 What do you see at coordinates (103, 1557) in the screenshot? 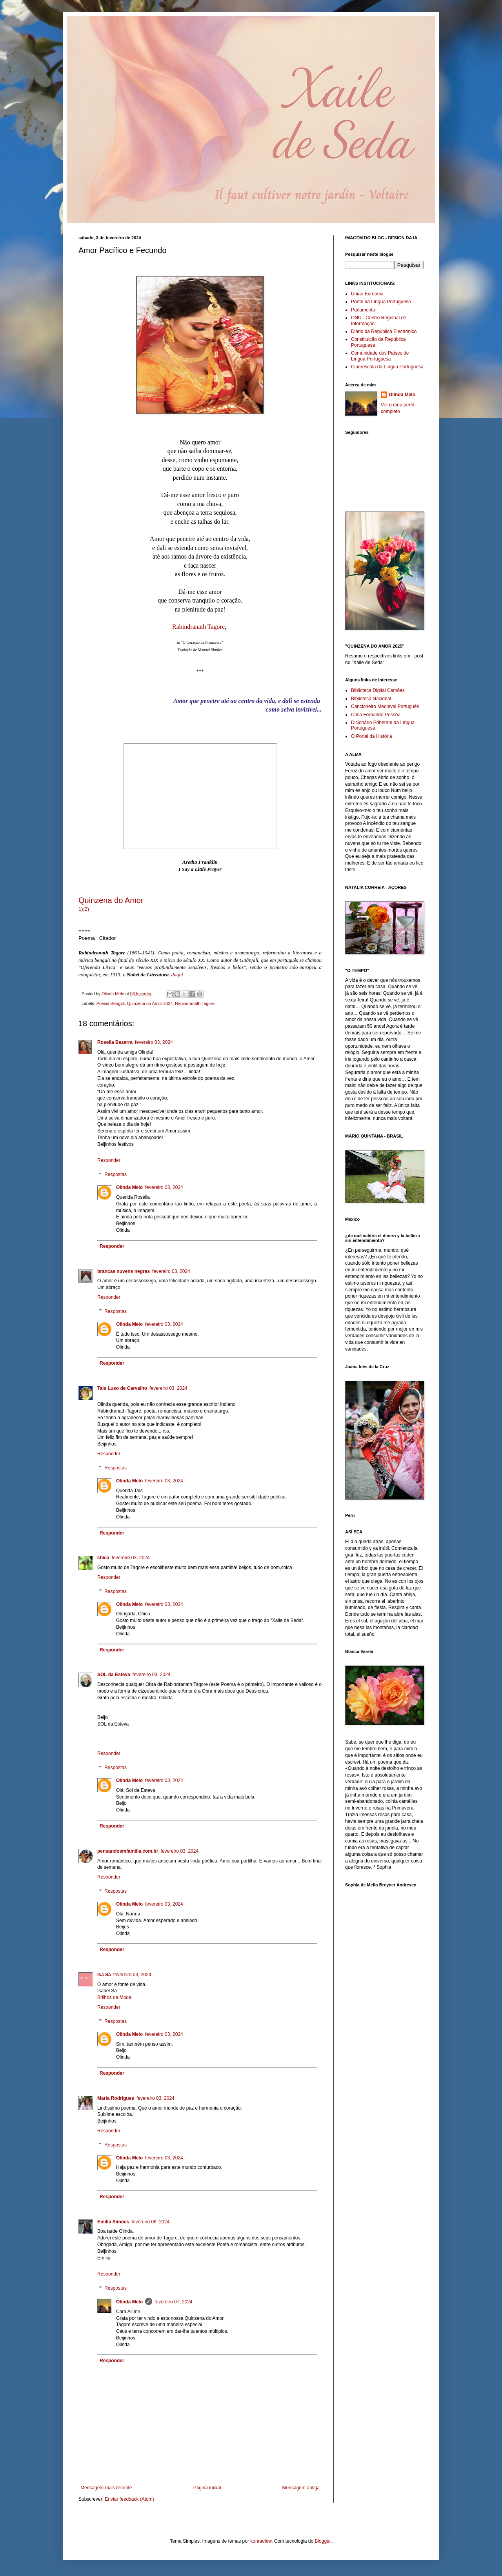
I see `chica` at bounding box center [103, 1557].